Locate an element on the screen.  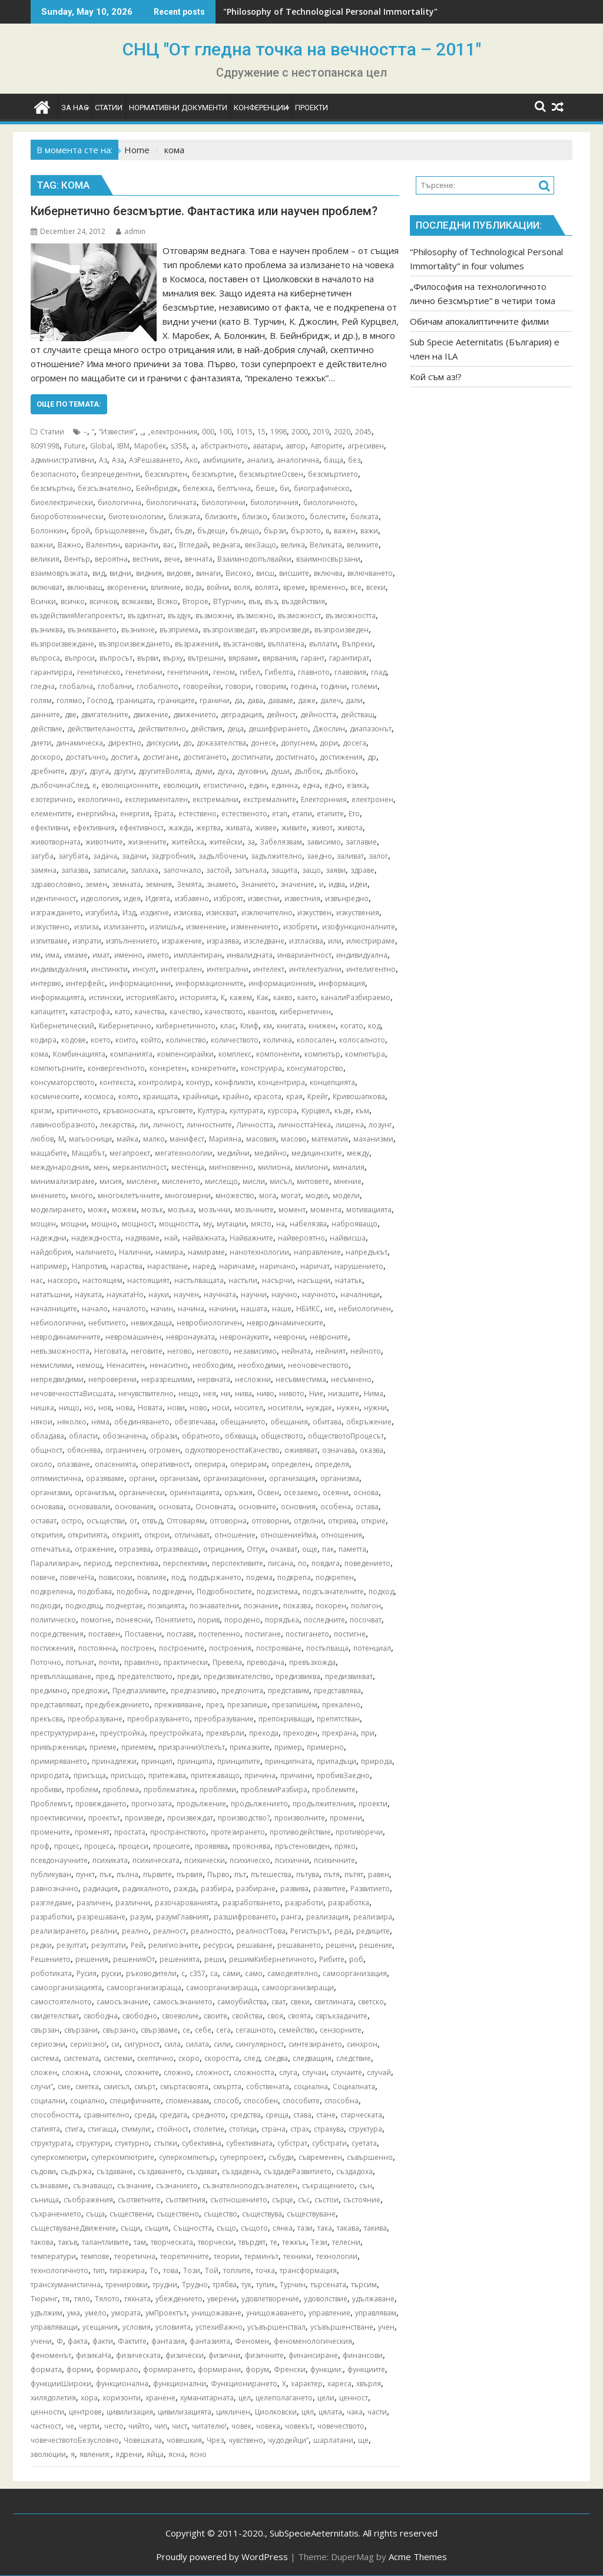
квантов is located at coordinates (261, 1012).